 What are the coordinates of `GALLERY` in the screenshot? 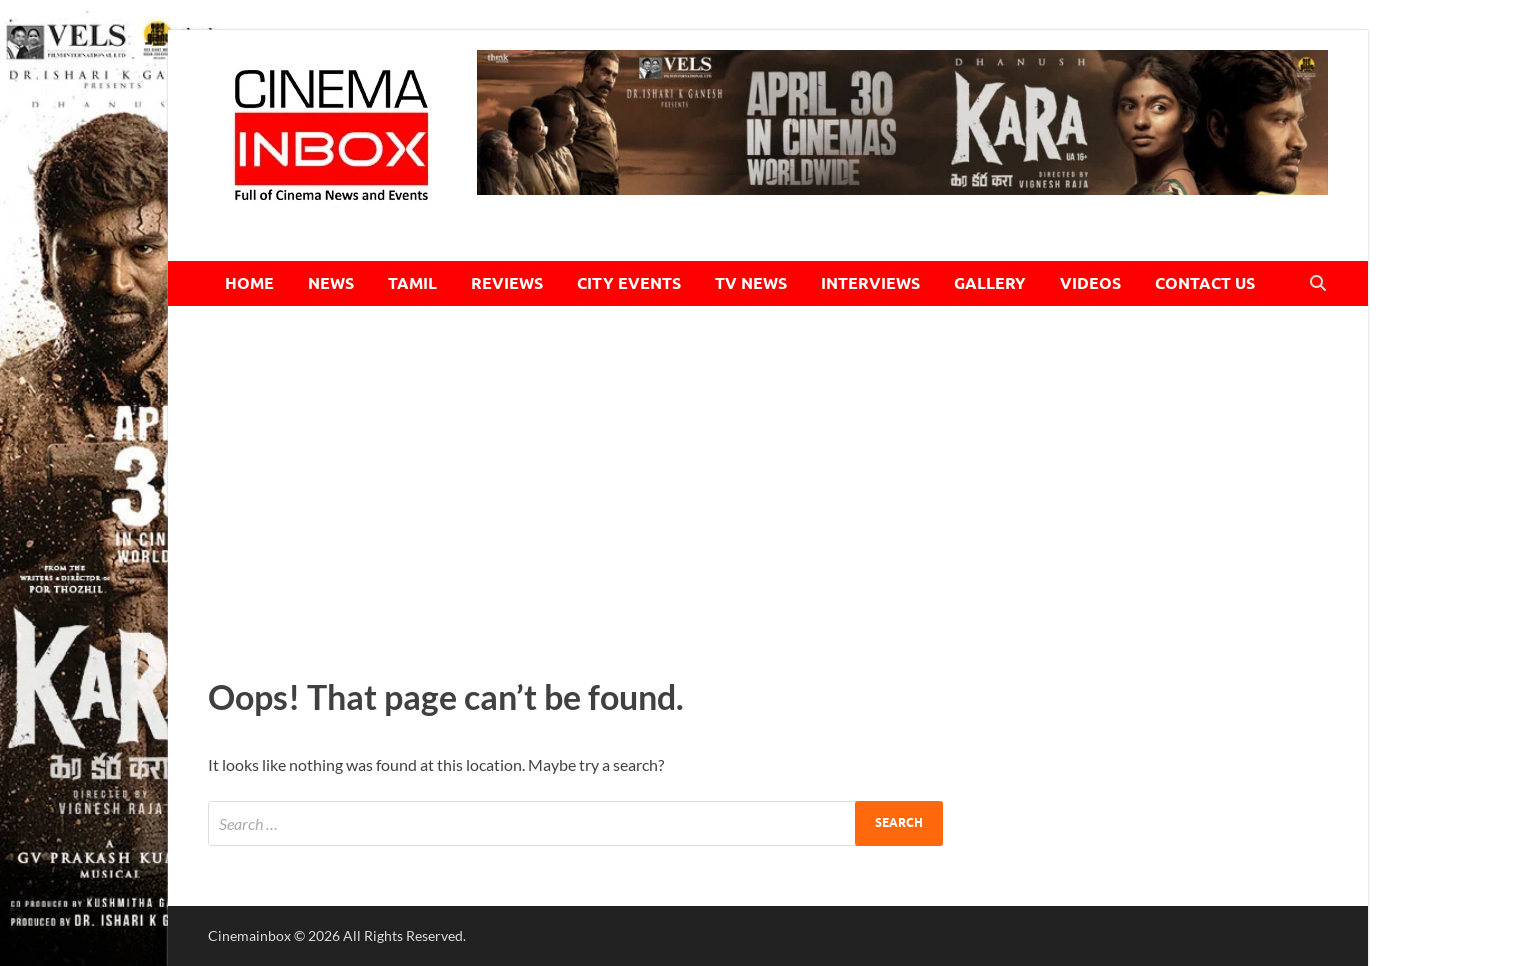 It's located at (990, 283).